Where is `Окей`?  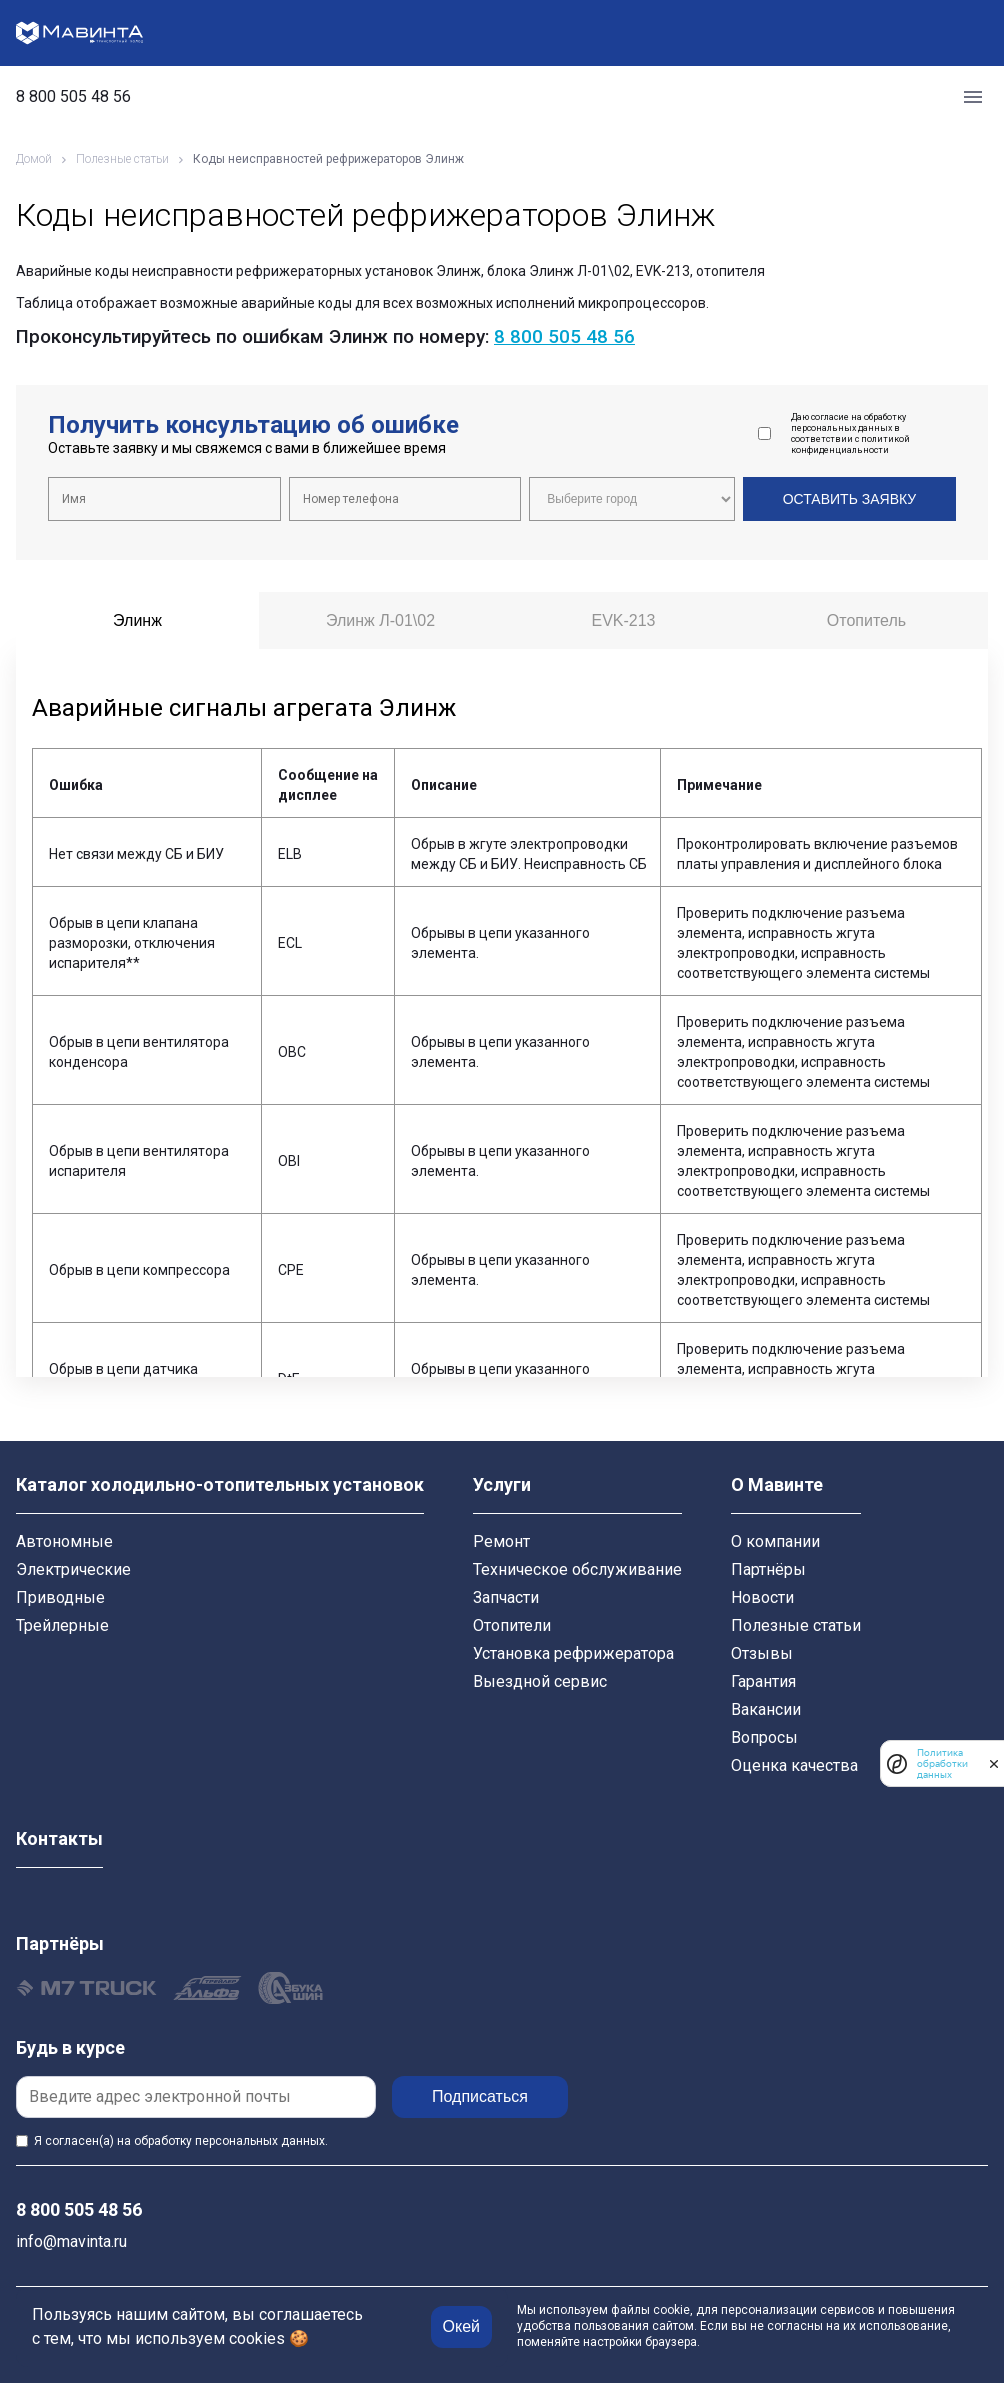 Окей is located at coordinates (461, 2326).